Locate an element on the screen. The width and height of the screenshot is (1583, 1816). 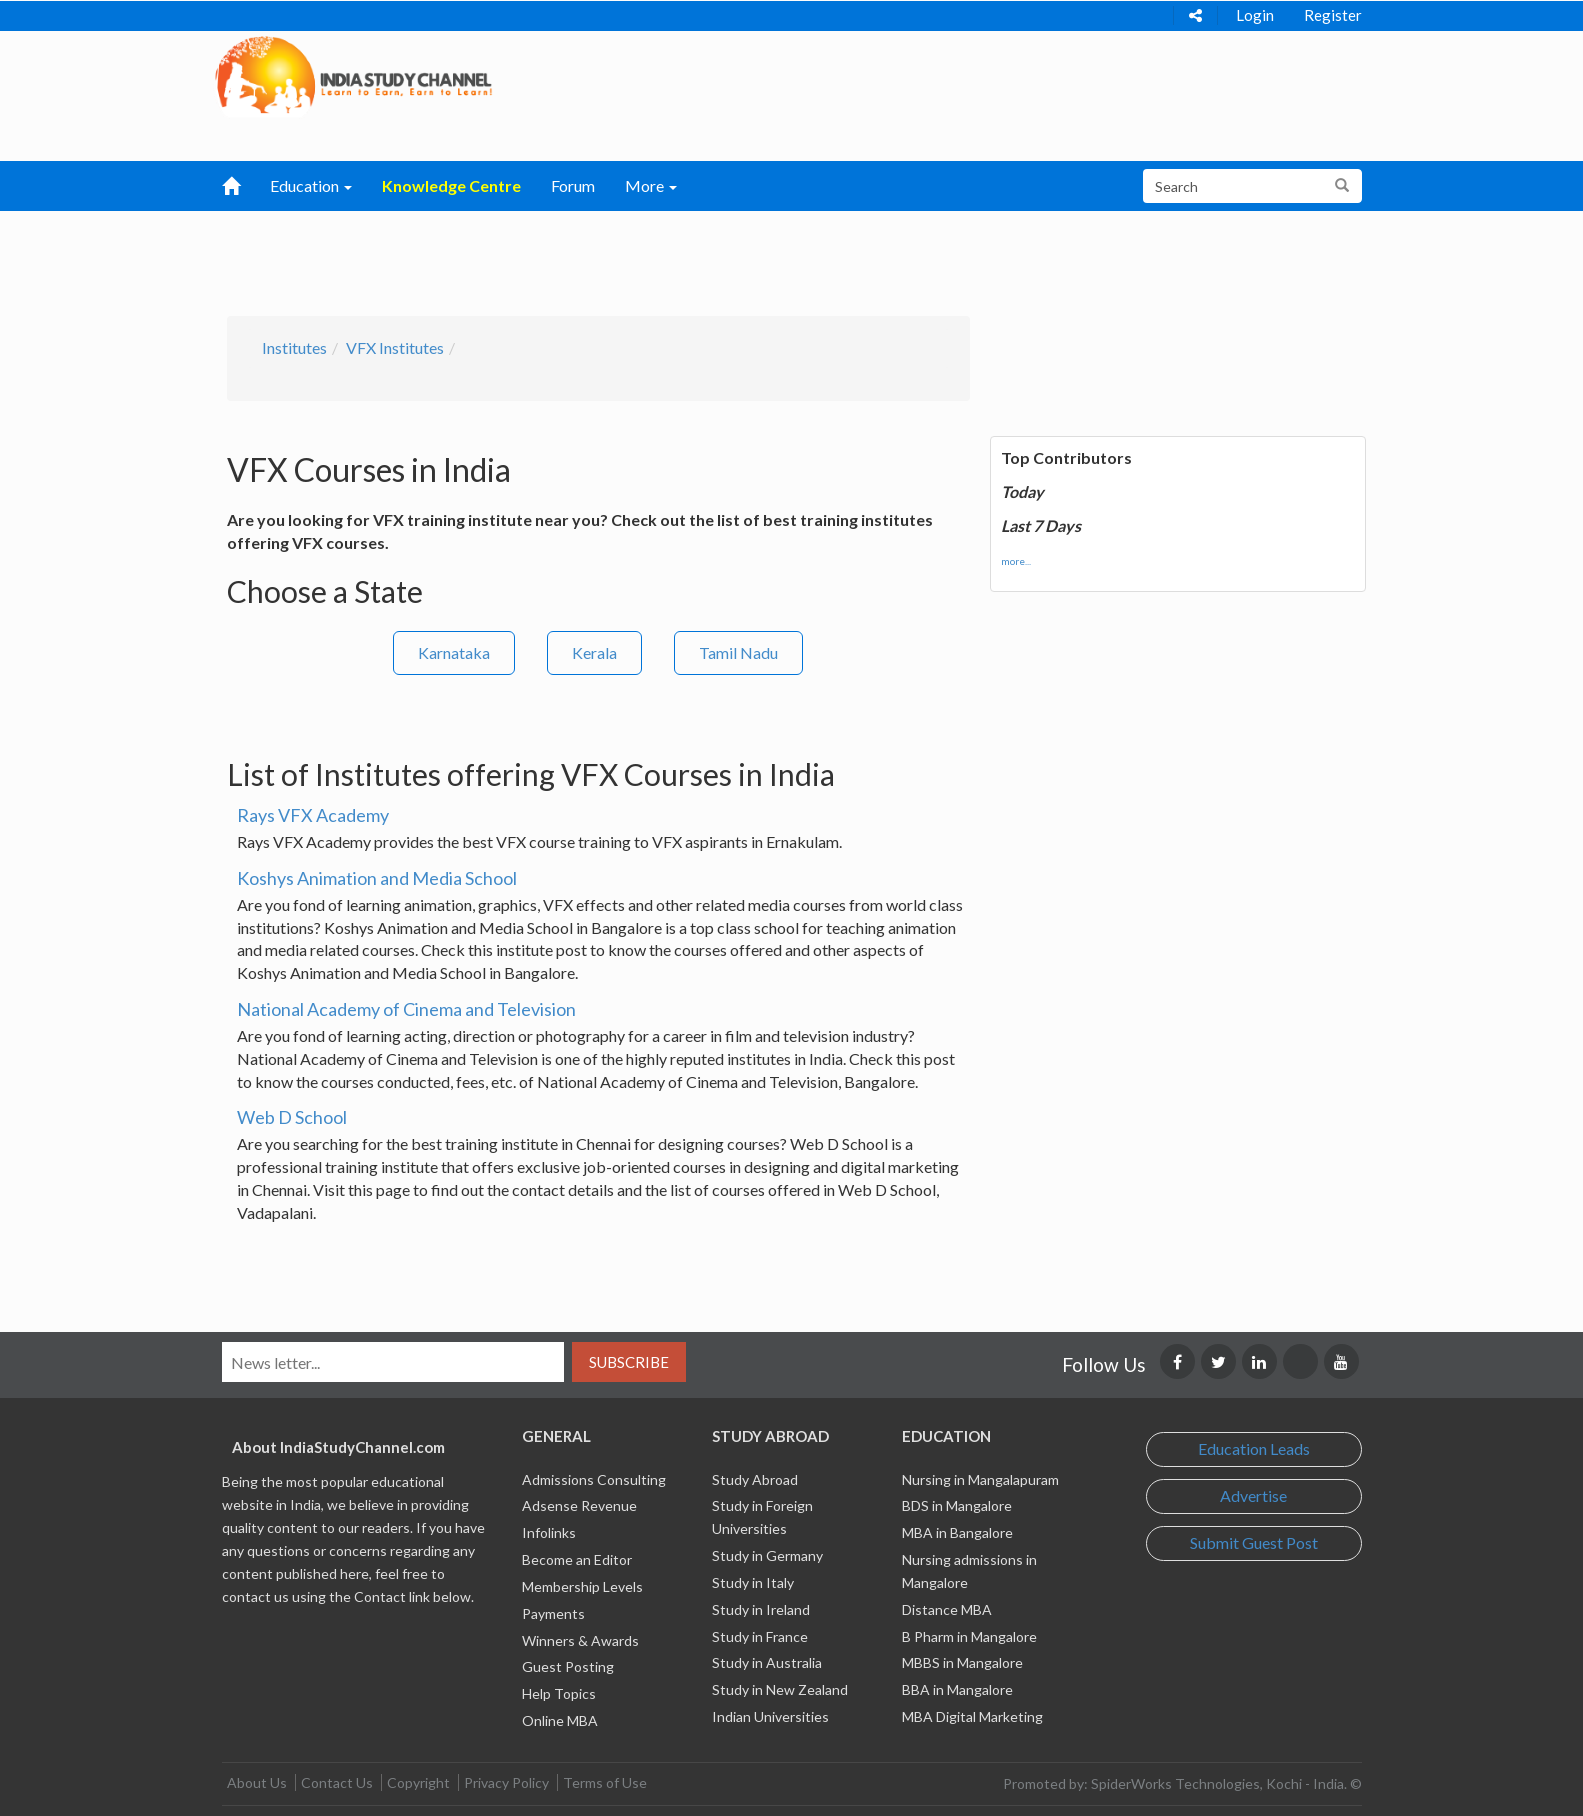
Distance MBA is located at coordinates (947, 1609).